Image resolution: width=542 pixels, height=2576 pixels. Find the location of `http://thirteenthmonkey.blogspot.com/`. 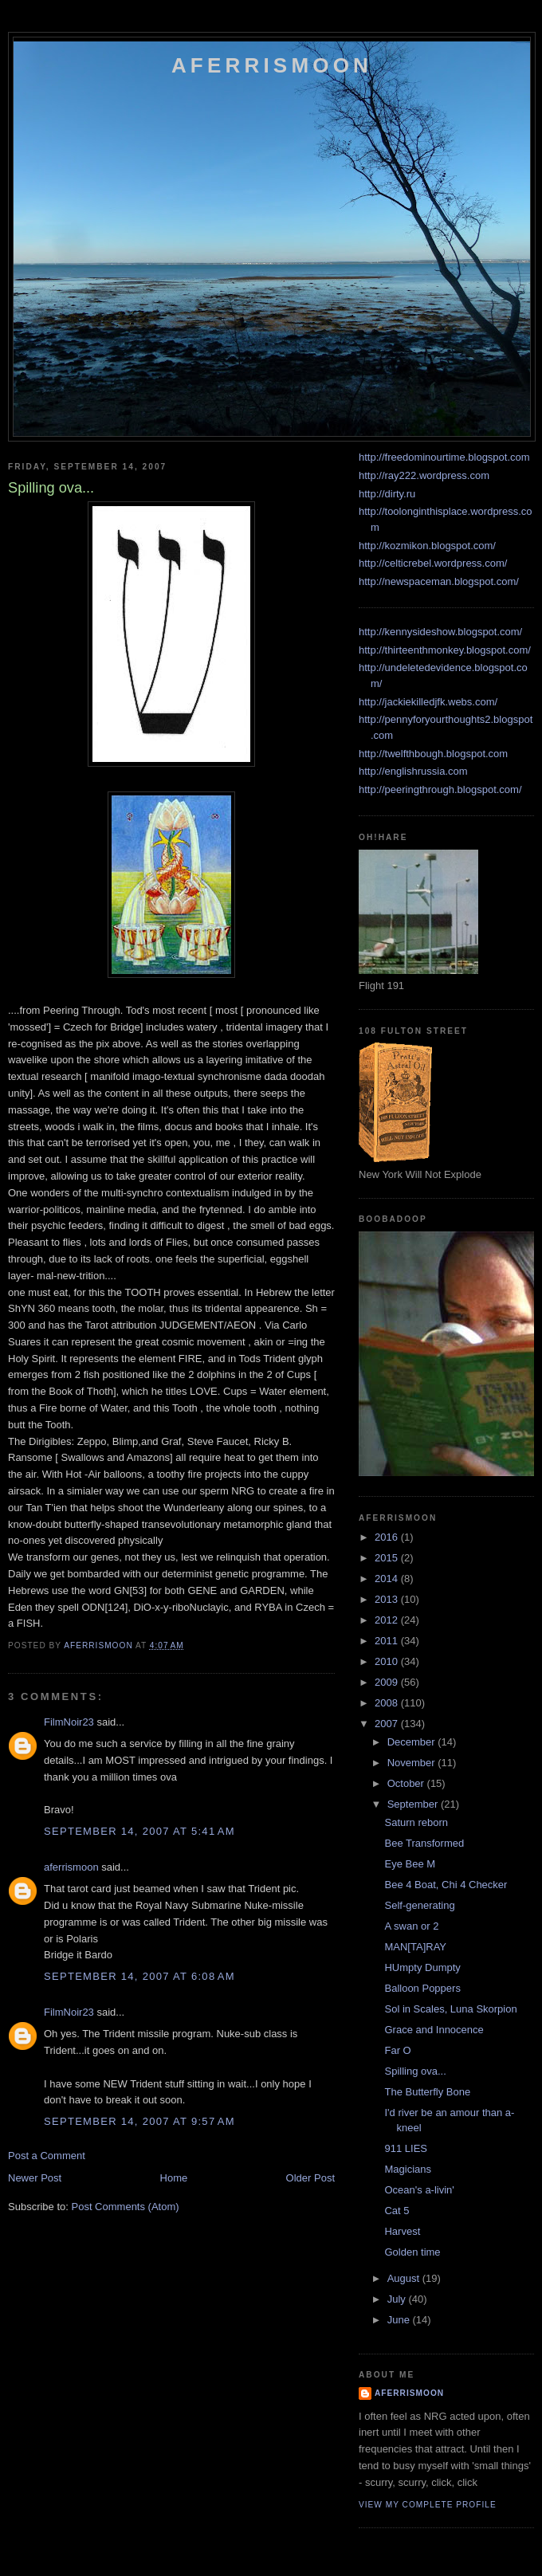

http://thirteenthmonkey.blogspot.com/ is located at coordinates (445, 650).